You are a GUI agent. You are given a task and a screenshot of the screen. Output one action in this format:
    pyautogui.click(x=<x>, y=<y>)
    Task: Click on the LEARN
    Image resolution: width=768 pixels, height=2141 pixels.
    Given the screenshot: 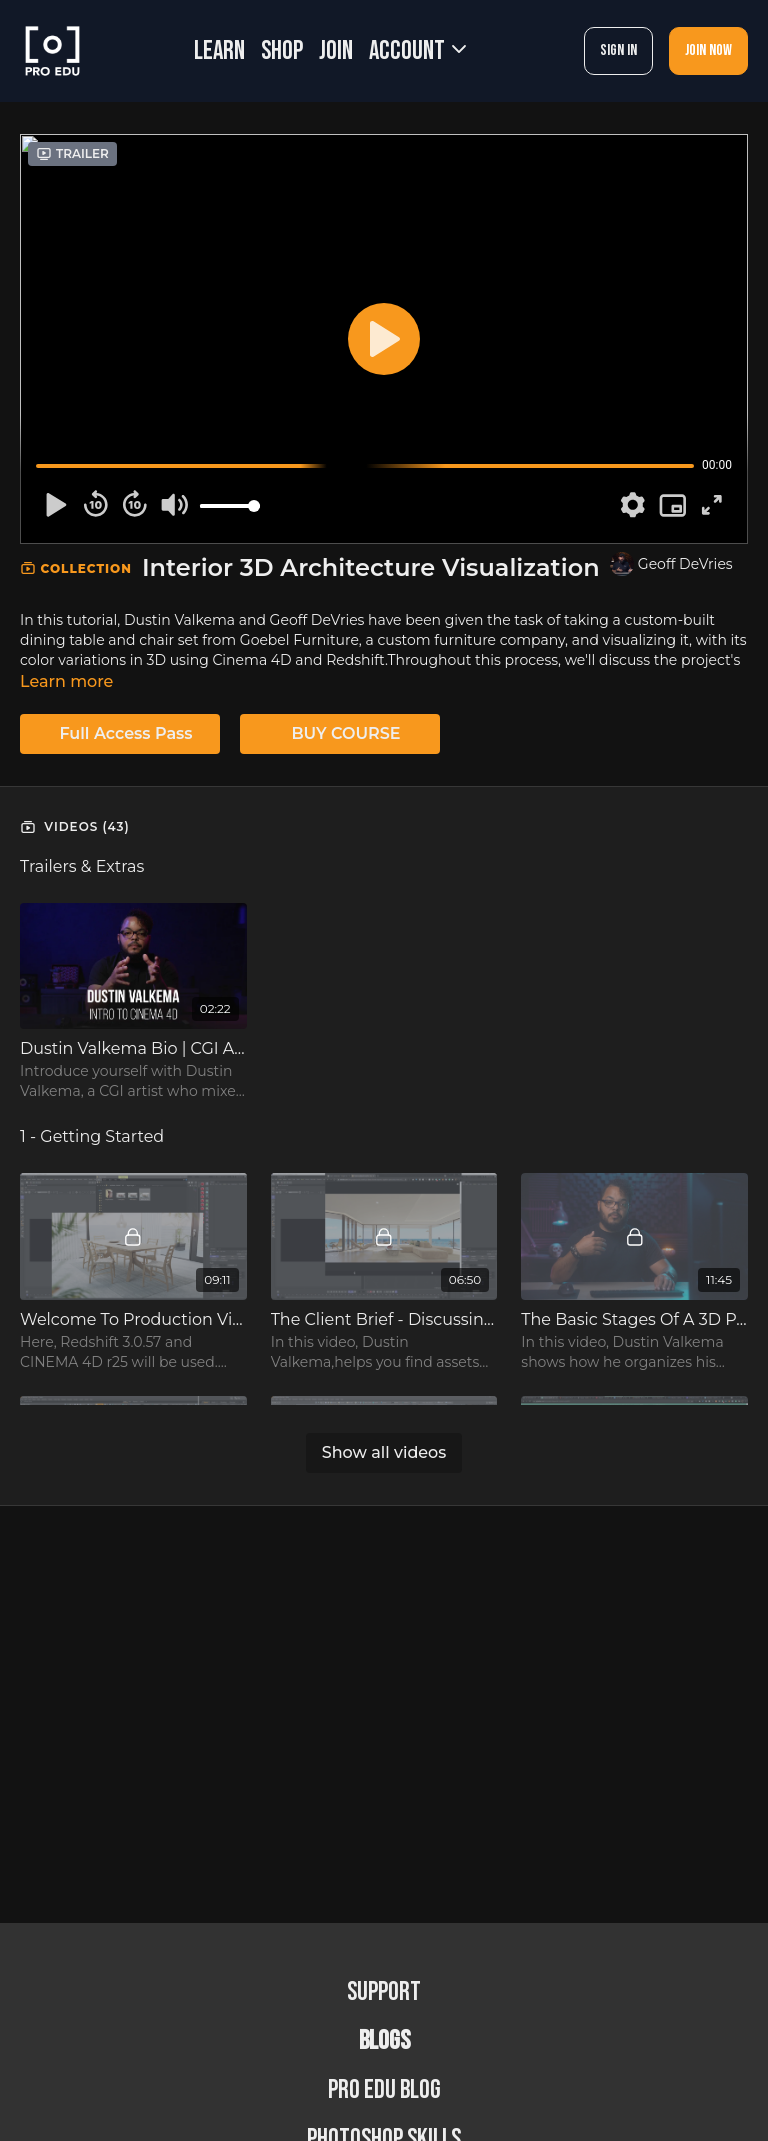 What is the action you would take?
    pyautogui.click(x=219, y=51)
    